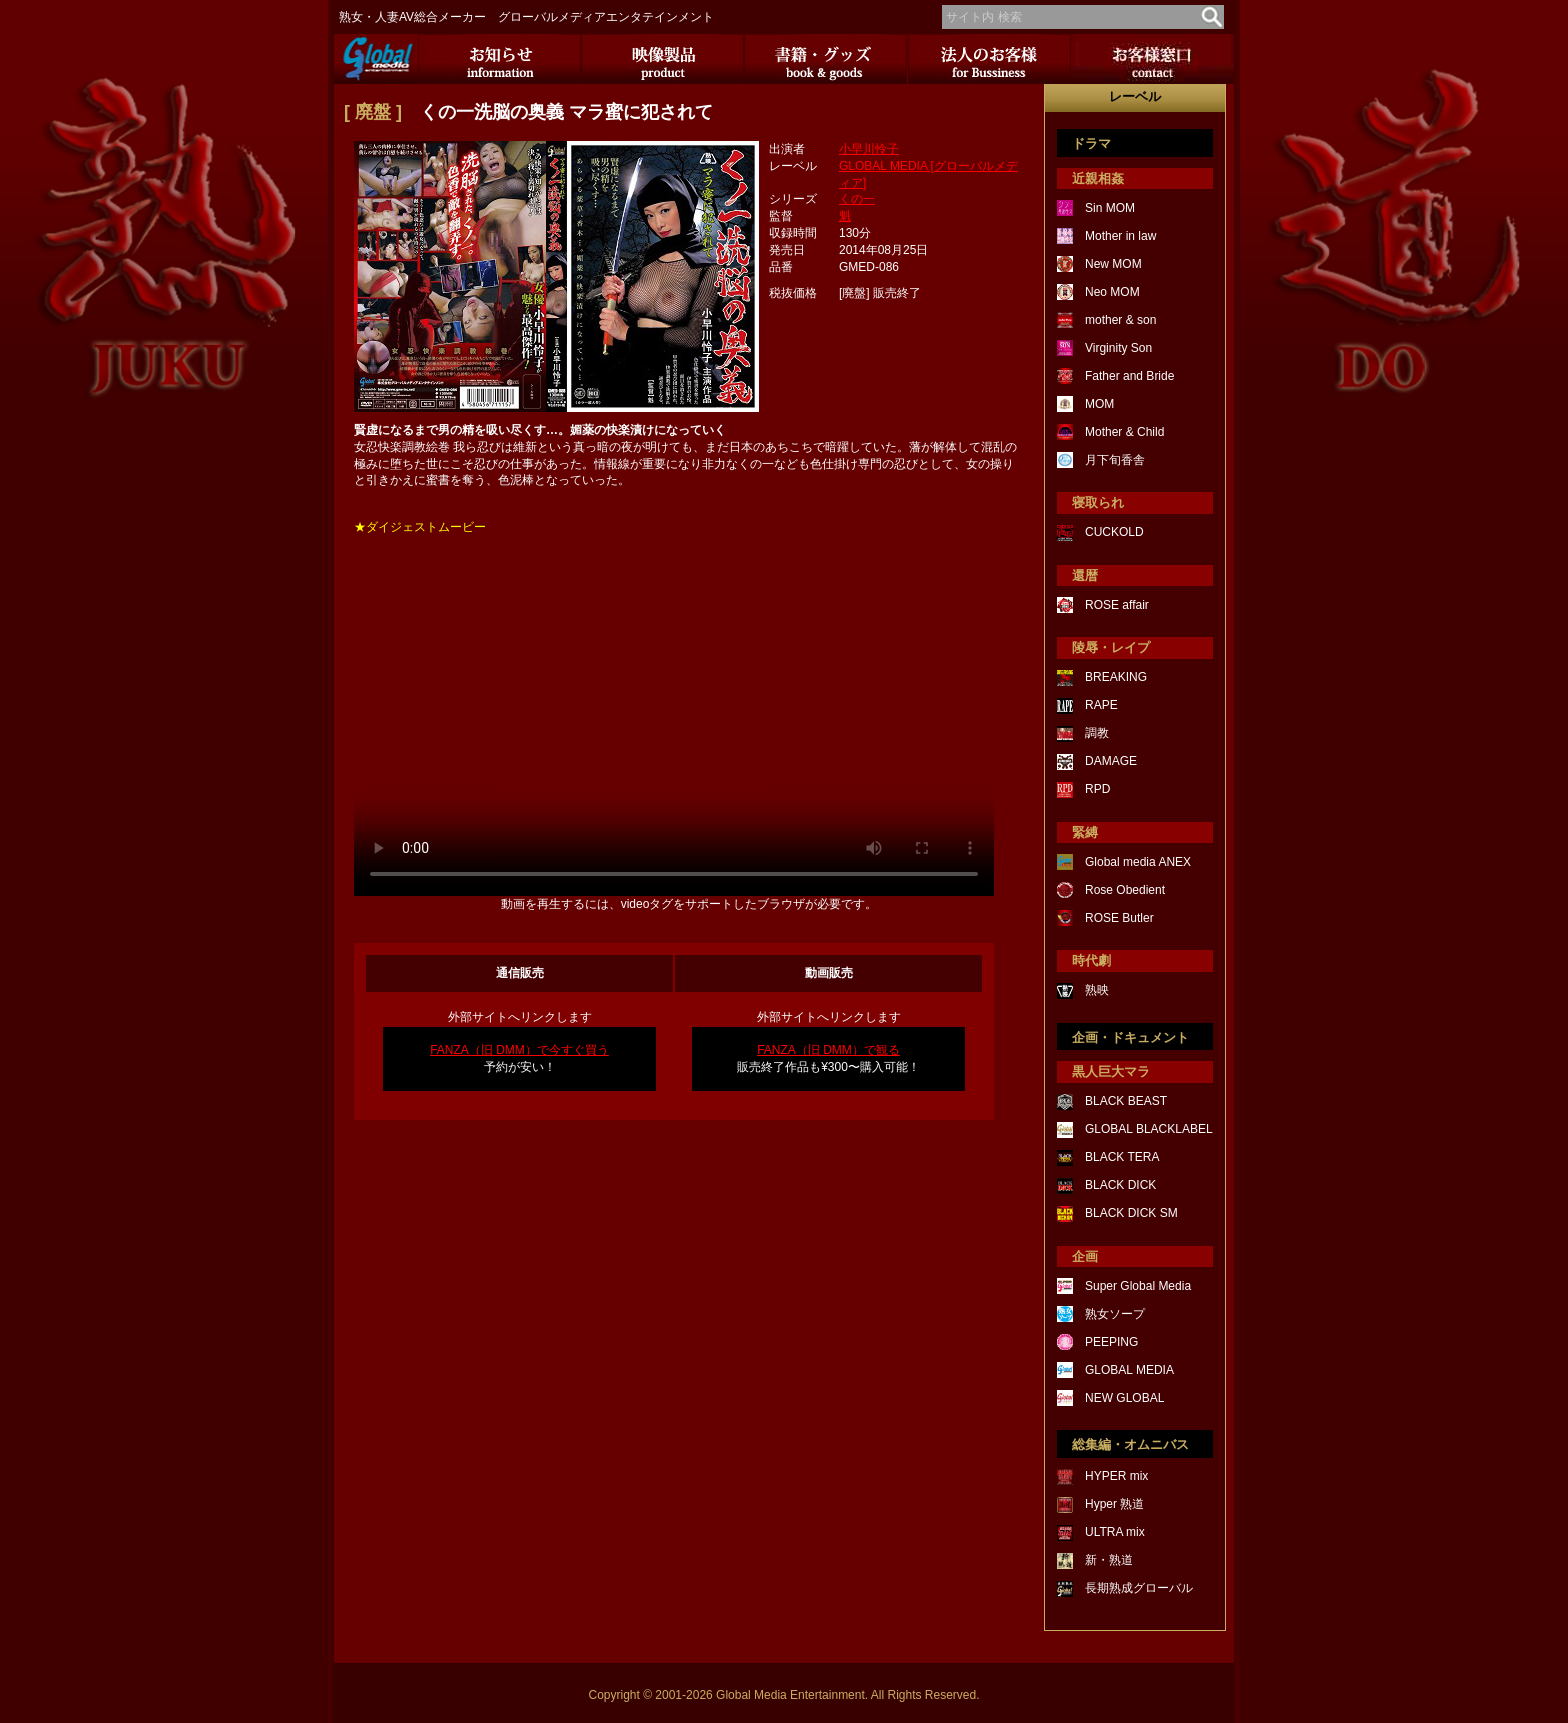 Image resolution: width=1568 pixels, height=1723 pixels. Describe the element at coordinates (1097, 789) in the screenshot. I see `RPD` at that location.